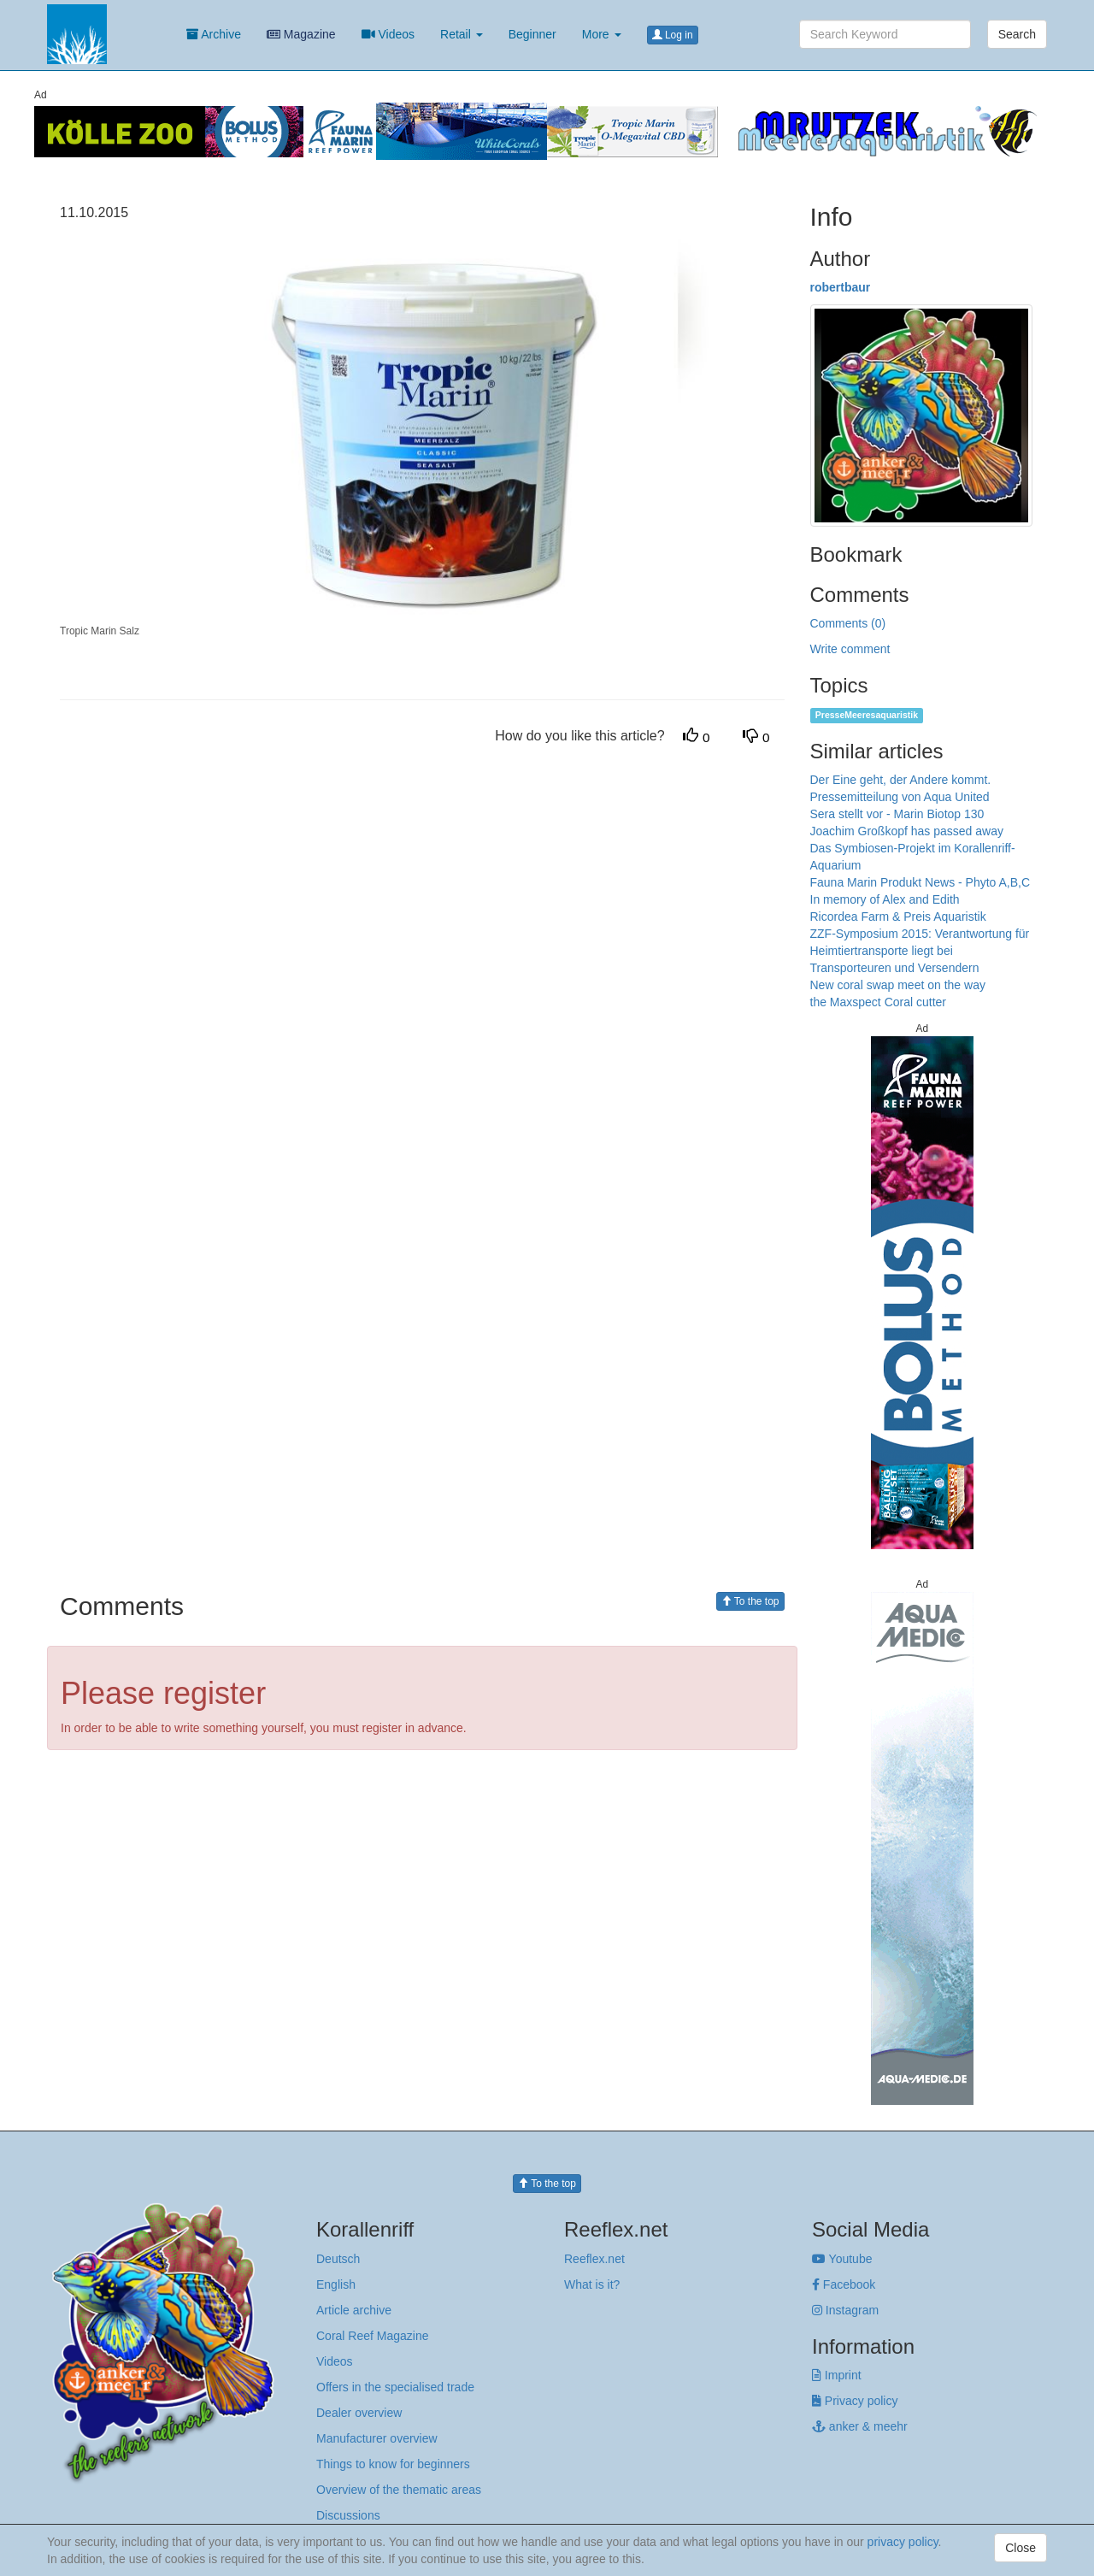  What do you see at coordinates (301, 34) in the screenshot?
I see `Magazine` at bounding box center [301, 34].